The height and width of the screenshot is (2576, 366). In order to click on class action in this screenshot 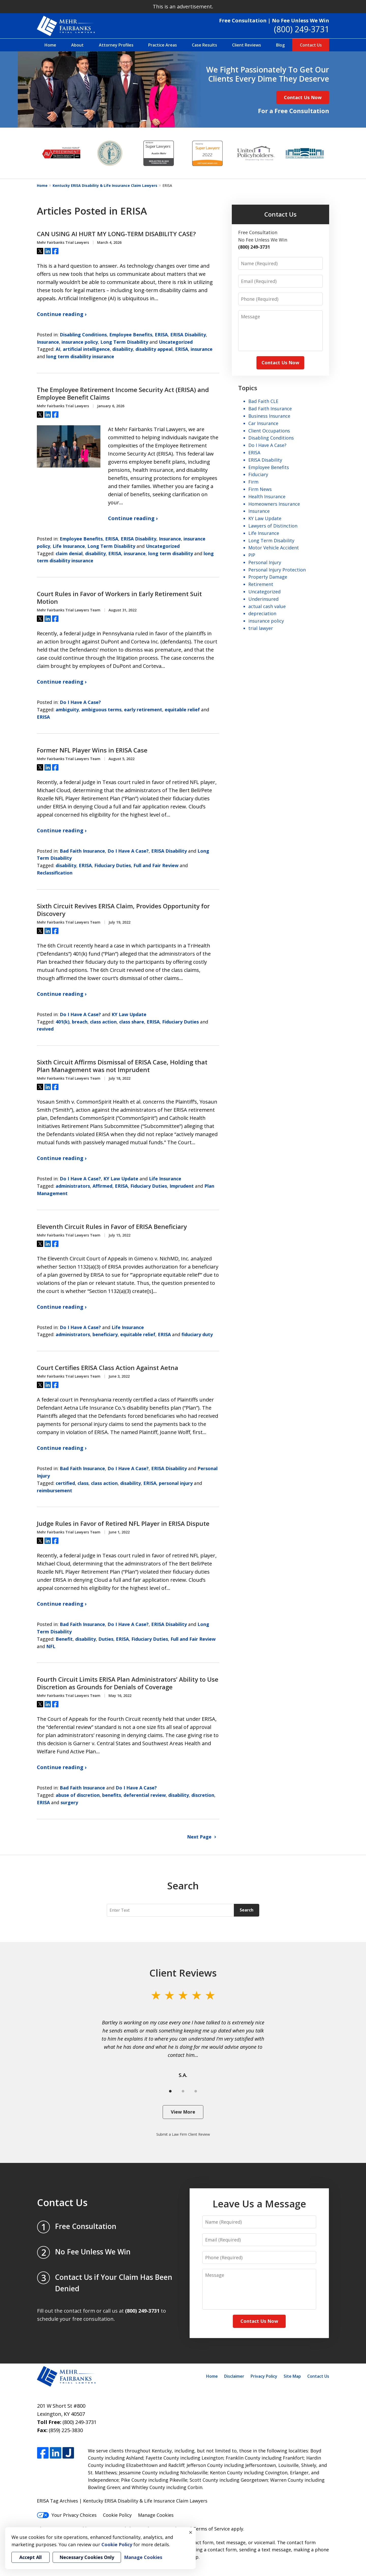, I will do `click(103, 1022)`.